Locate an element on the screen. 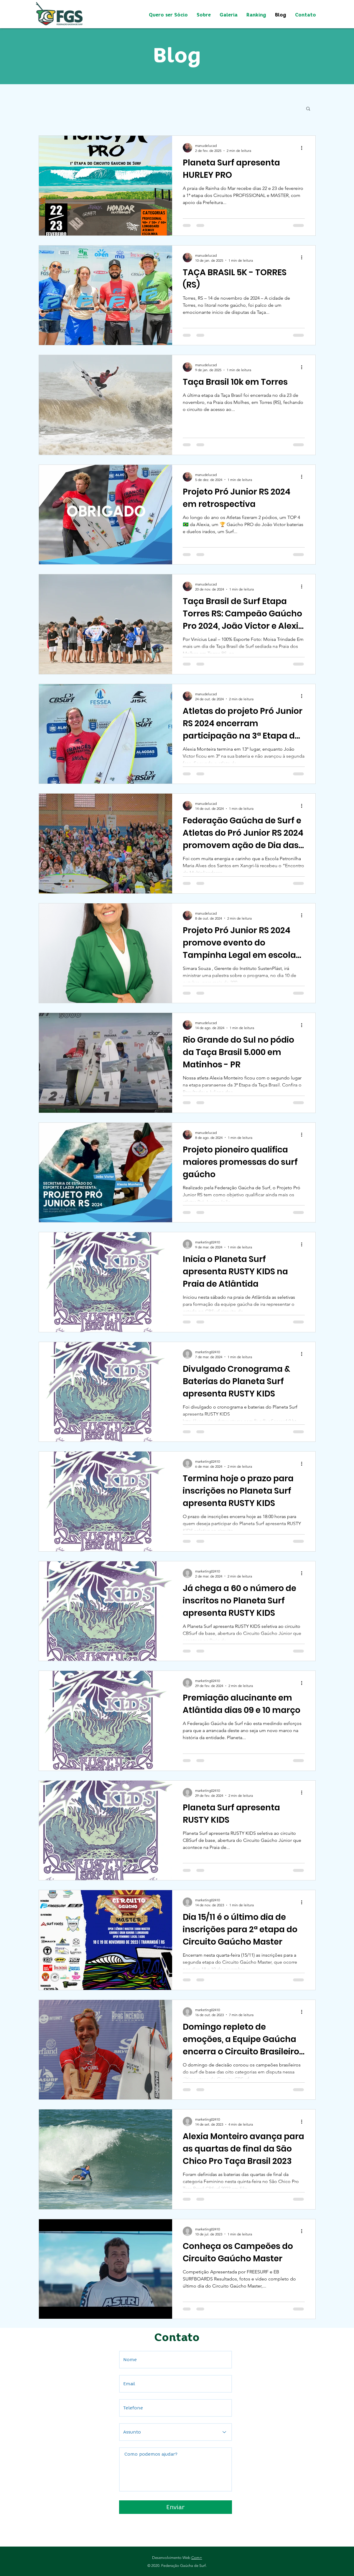 The width and height of the screenshot is (354, 2576). [Assunto] is located at coordinates (175, 2432).